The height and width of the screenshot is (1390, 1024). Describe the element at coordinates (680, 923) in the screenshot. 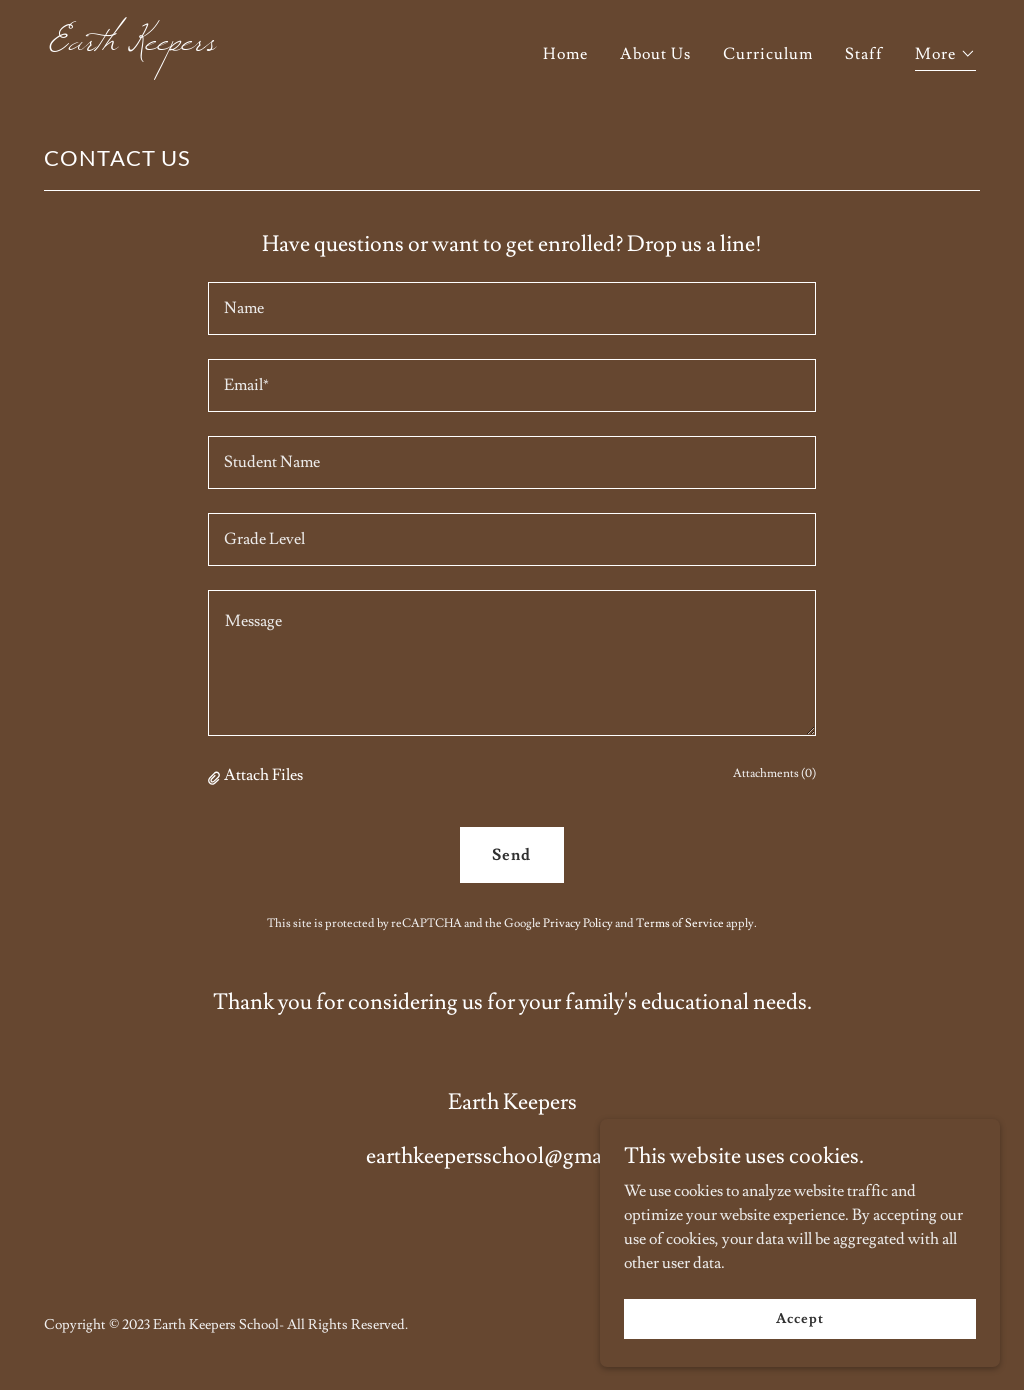

I see `Terms of Service [link]` at that location.